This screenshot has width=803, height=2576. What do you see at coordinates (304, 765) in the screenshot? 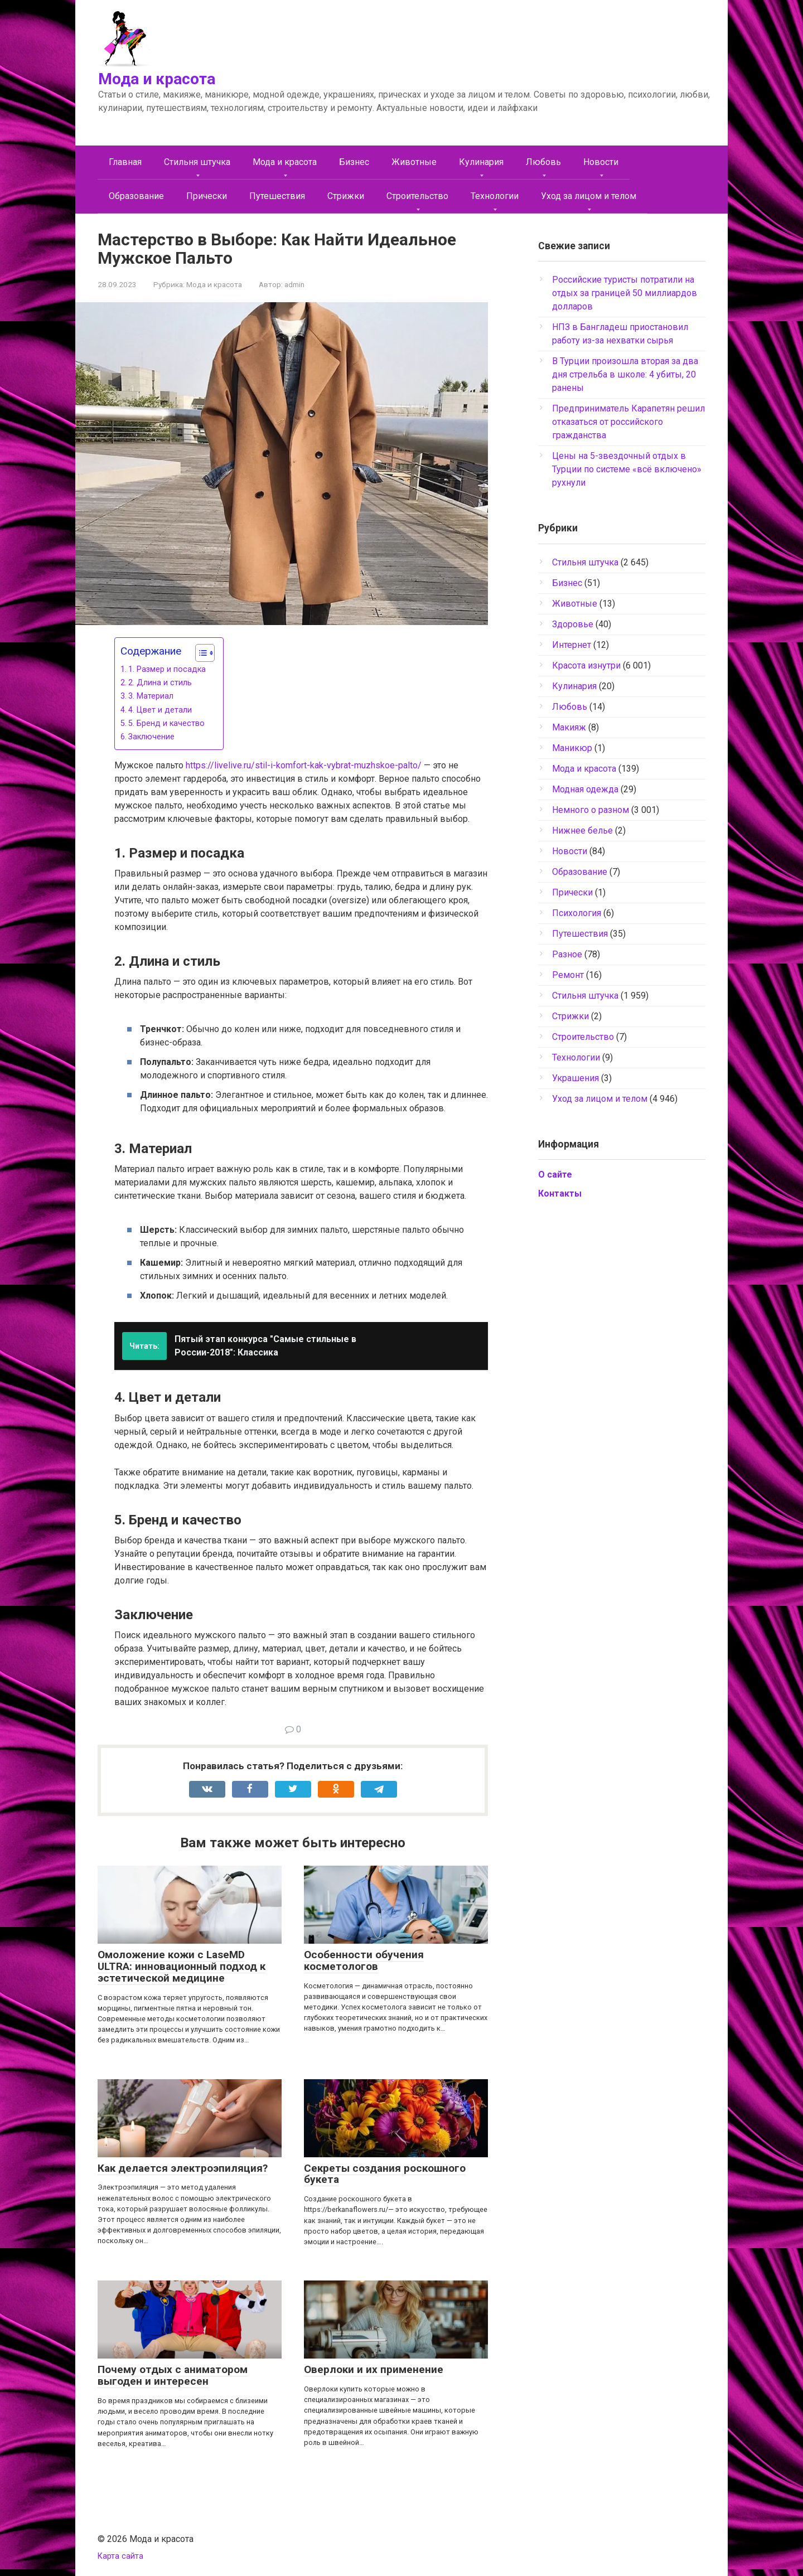
I see `https://livelive.ru/stil-i-komfort-kak-vybrat-muzhskoe-palto/` at bounding box center [304, 765].